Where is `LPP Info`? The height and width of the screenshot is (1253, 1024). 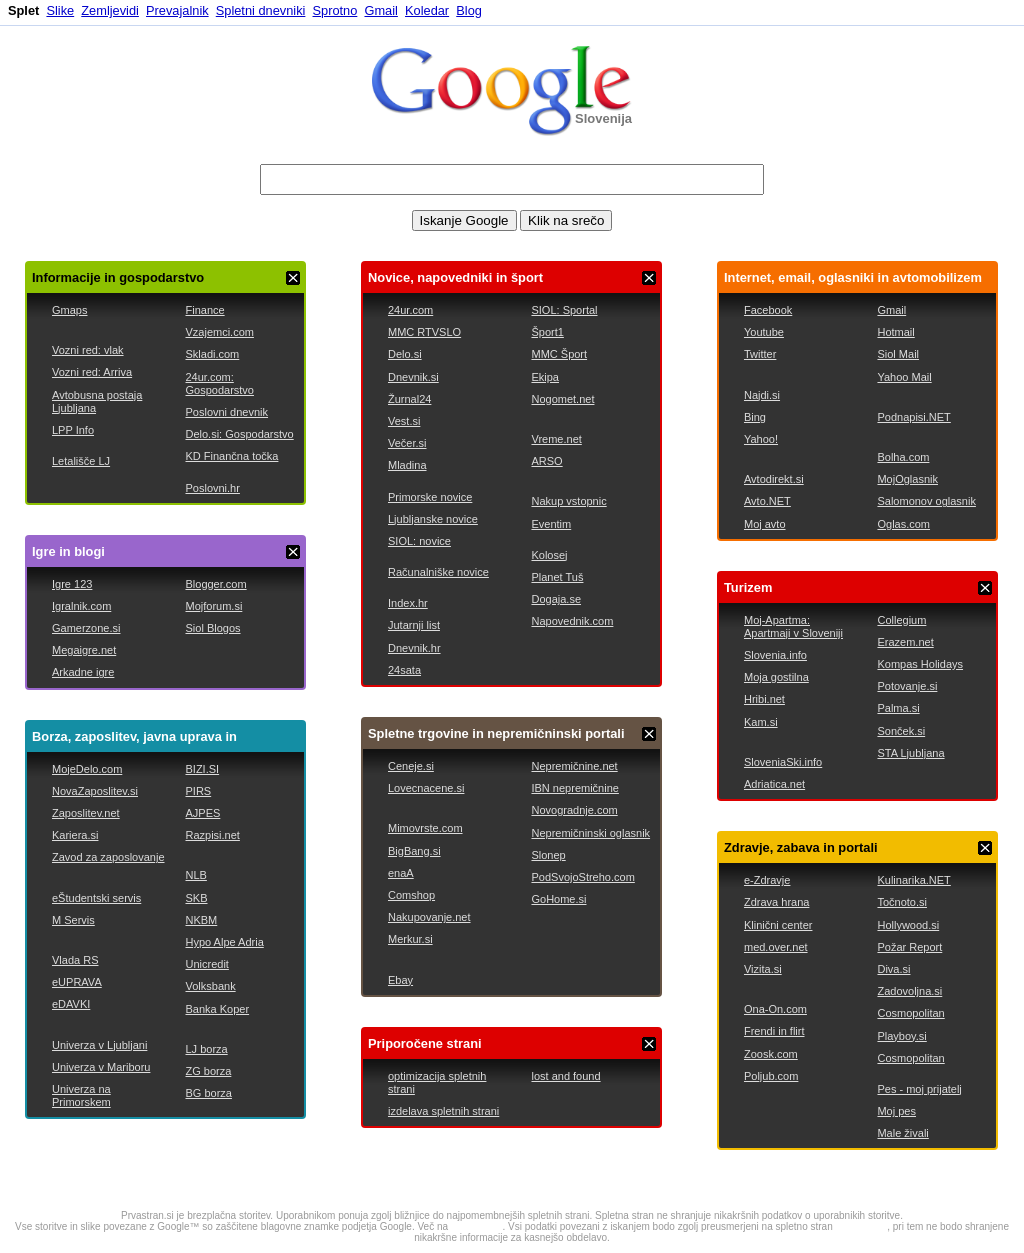 LPP Info is located at coordinates (73, 430).